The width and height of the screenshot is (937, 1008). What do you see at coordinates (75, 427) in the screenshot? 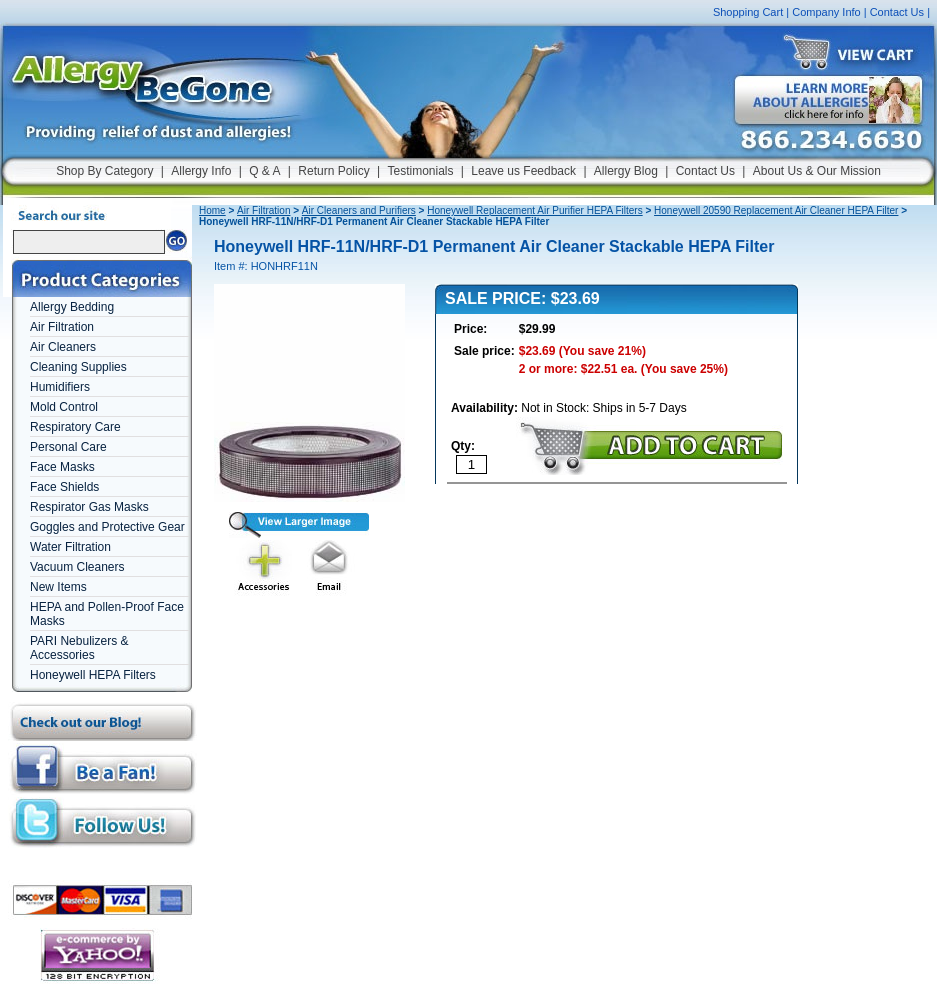
I see `Respiratory Care` at bounding box center [75, 427].